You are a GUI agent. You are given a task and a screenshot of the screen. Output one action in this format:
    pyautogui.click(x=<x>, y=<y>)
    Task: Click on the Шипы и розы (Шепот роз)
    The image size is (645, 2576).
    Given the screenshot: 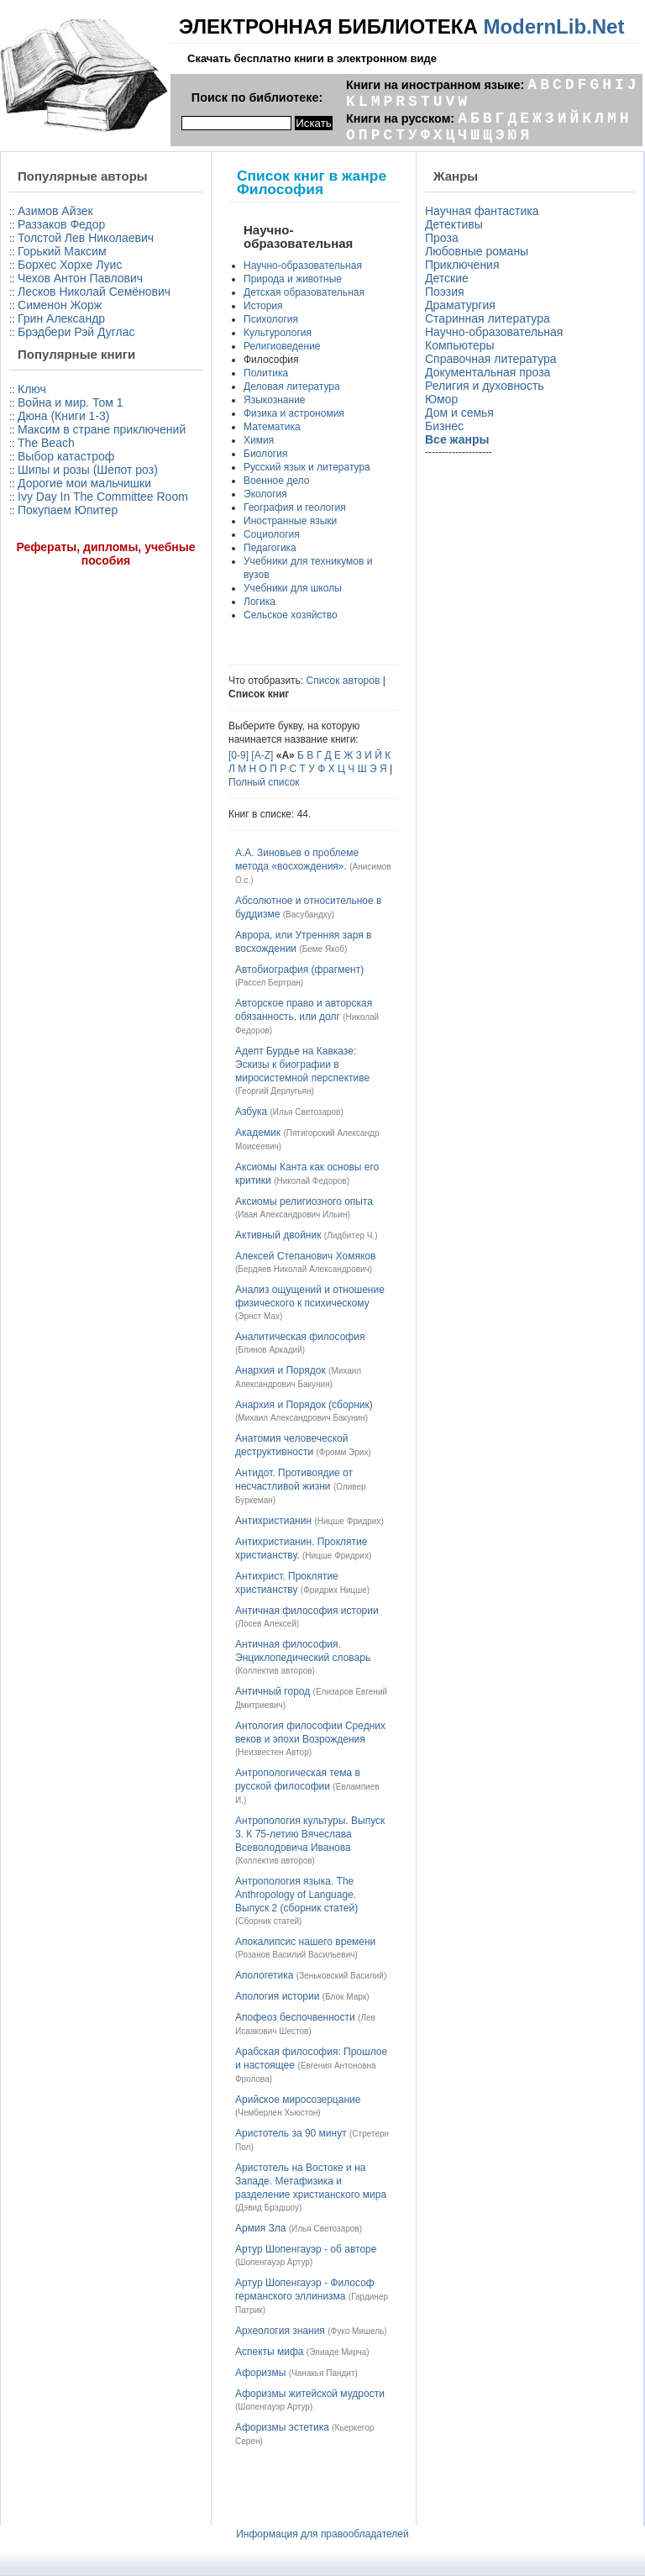 What is the action you would take?
    pyautogui.click(x=88, y=469)
    